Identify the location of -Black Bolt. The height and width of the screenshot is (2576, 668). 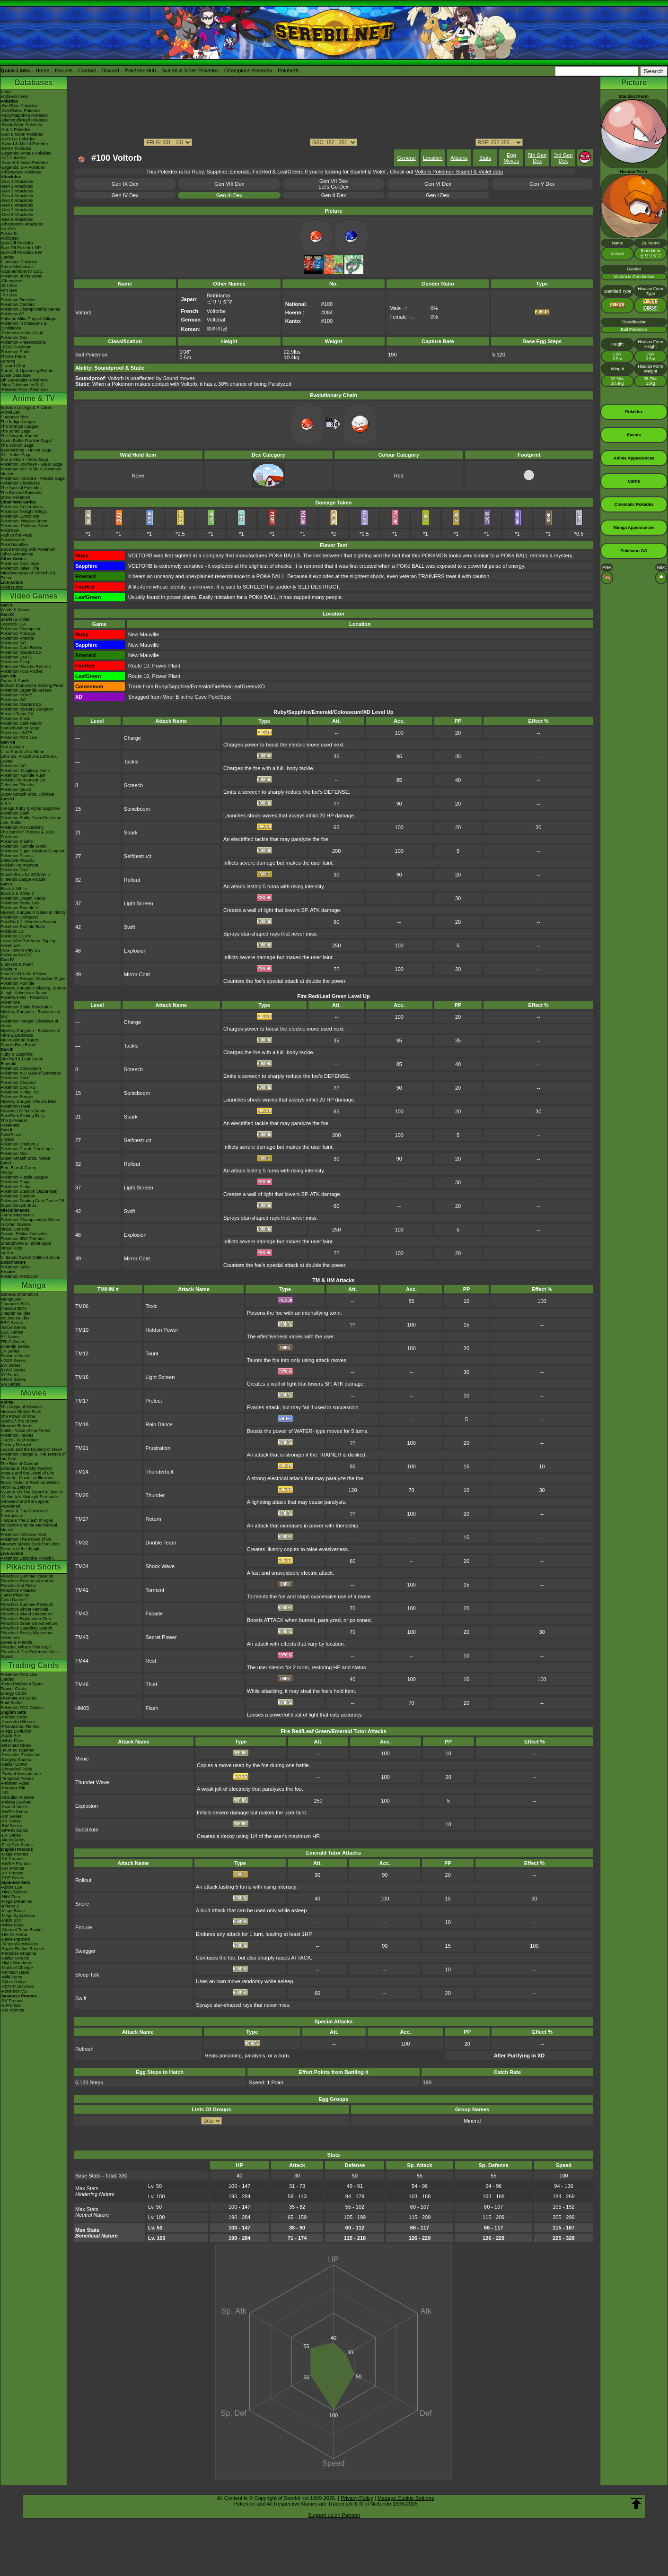
(10, 1736).